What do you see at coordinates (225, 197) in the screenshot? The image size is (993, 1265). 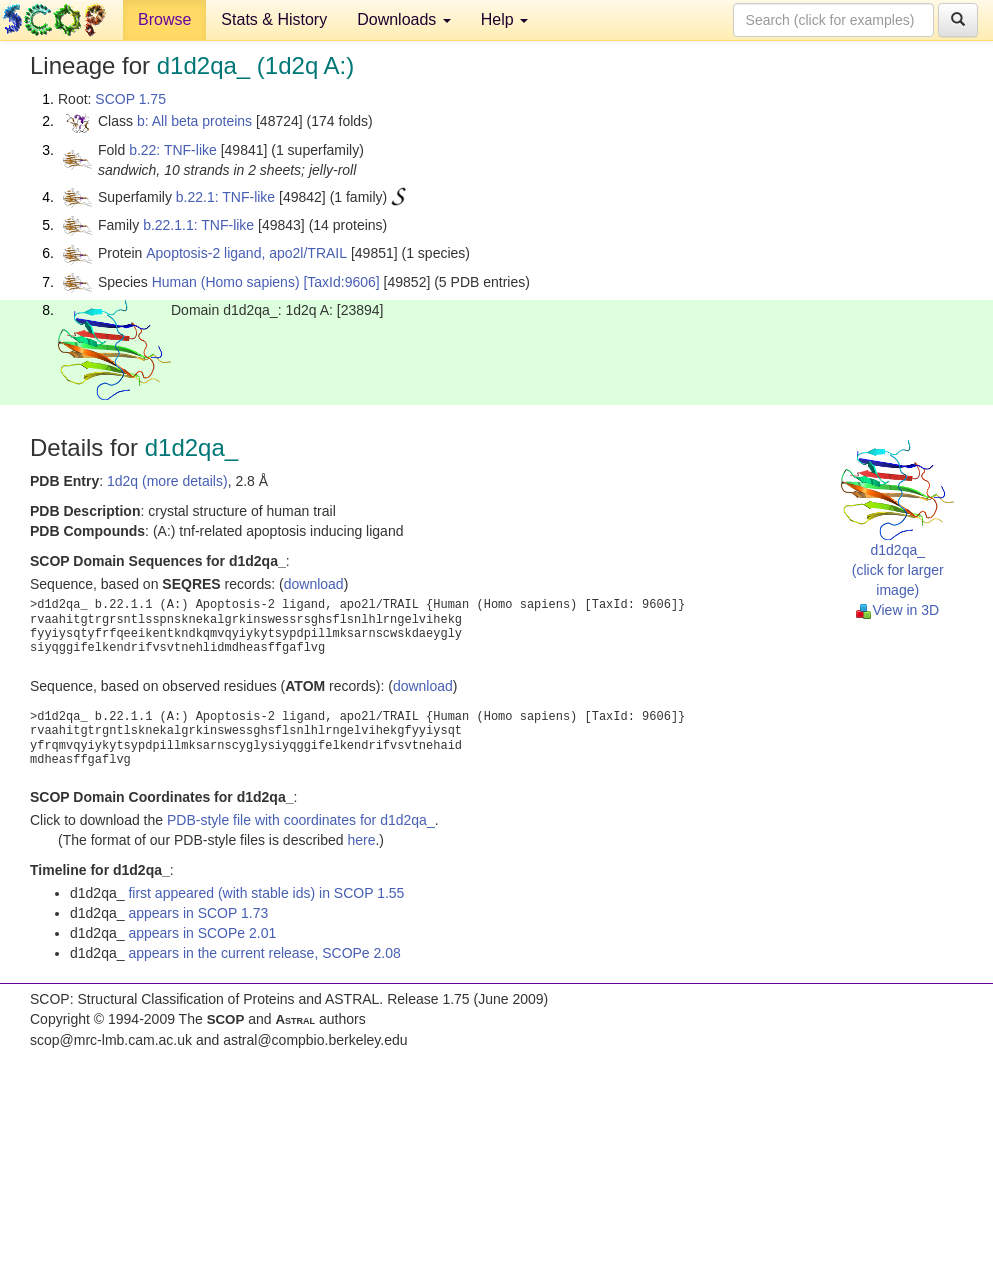 I see `b.22.1: TNF-like` at bounding box center [225, 197].